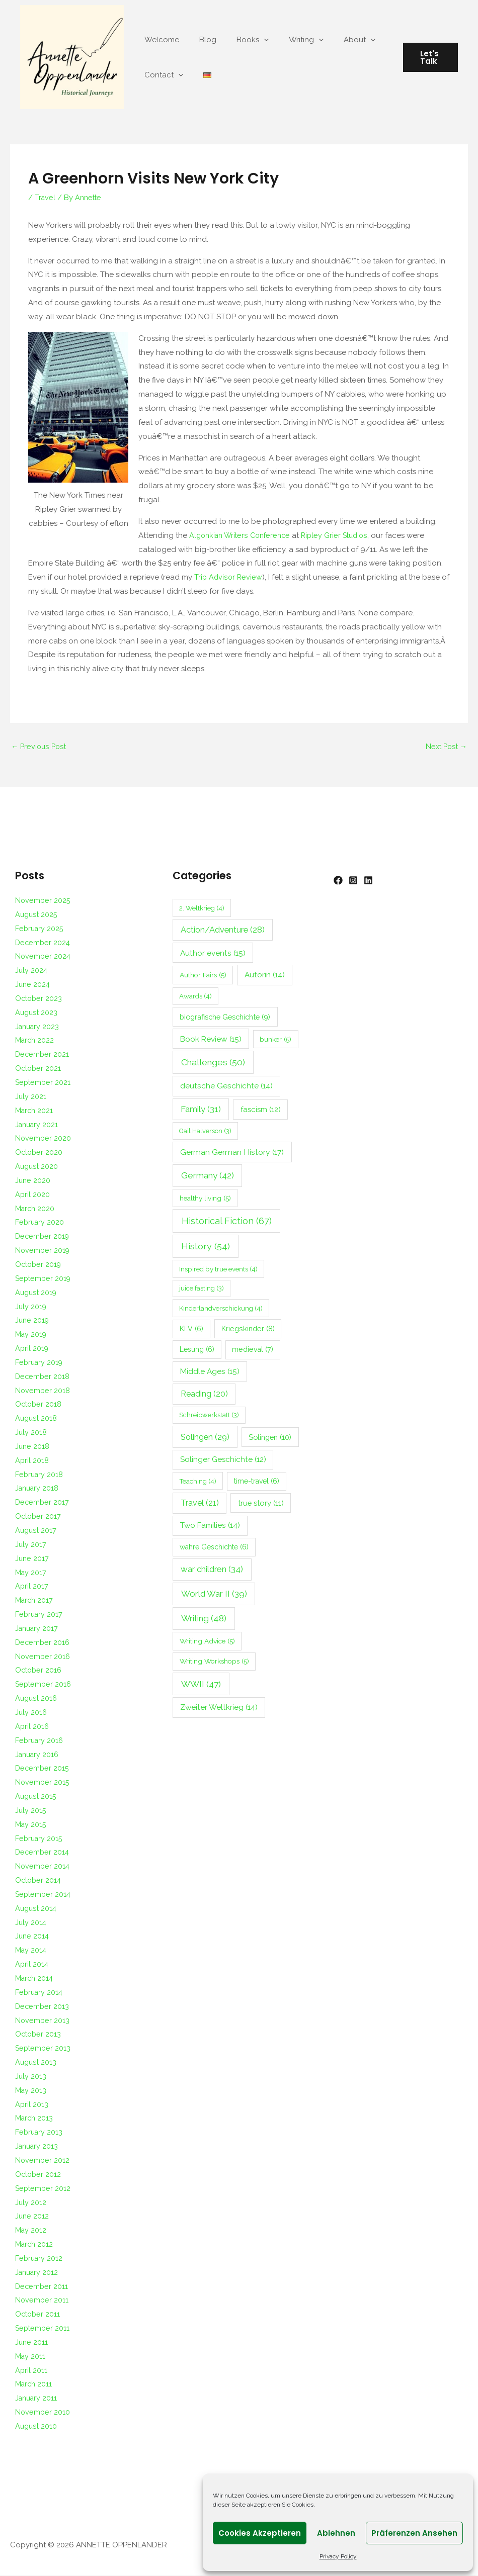 This screenshot has width=478, height=2576. I want to click on Ablehnen, so click(336, 2533).